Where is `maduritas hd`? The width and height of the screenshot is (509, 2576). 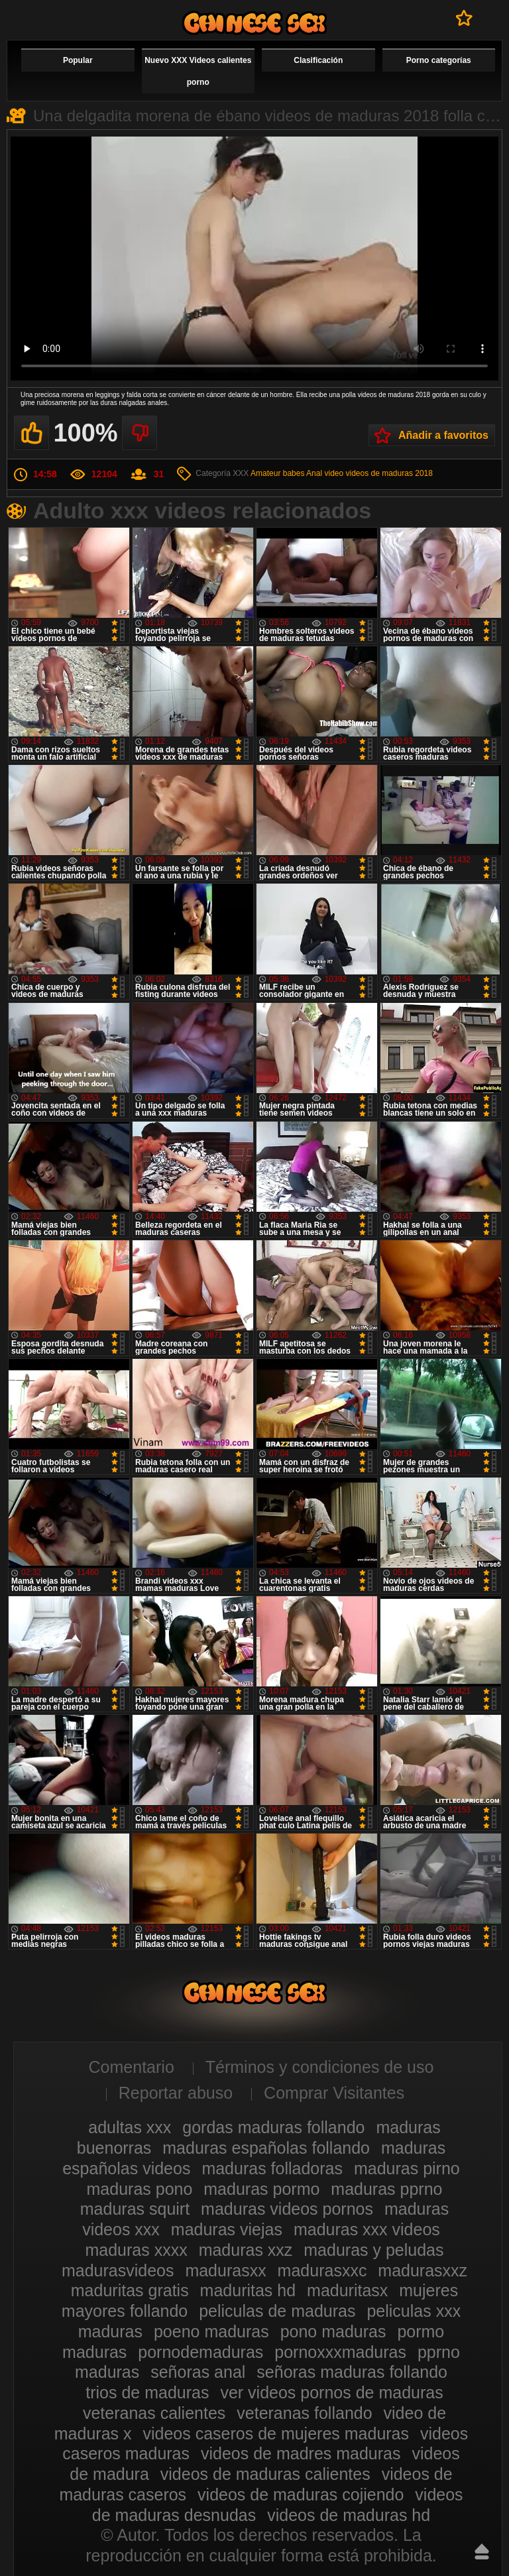 maduritas hd is located at coordinates (248, 2290).